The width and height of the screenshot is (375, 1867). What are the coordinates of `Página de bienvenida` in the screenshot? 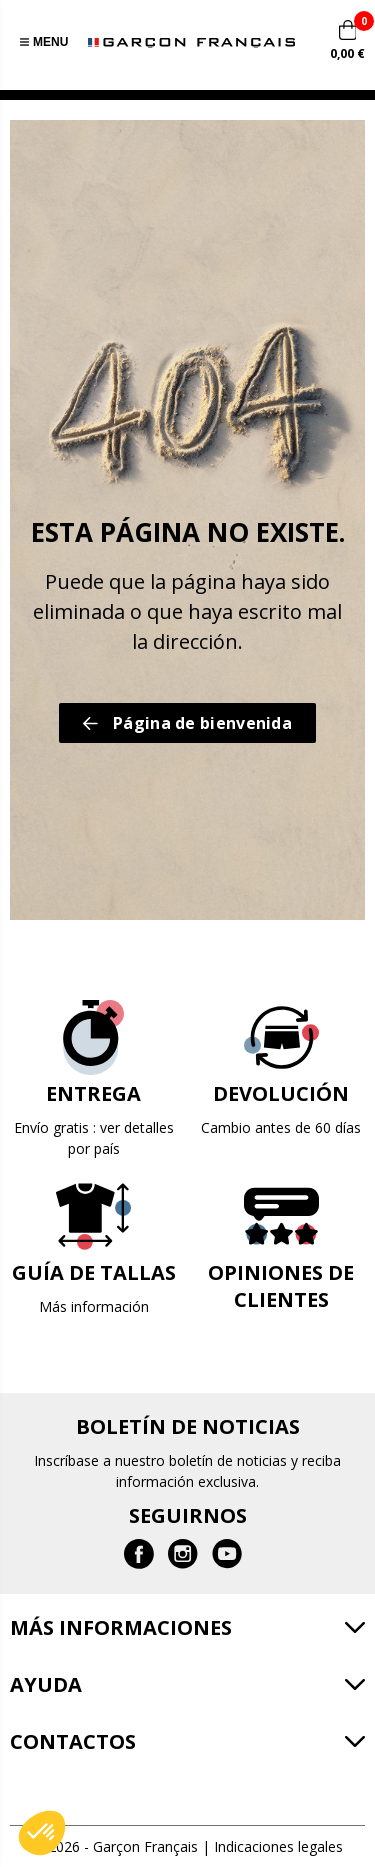 It's located at (187, 723).